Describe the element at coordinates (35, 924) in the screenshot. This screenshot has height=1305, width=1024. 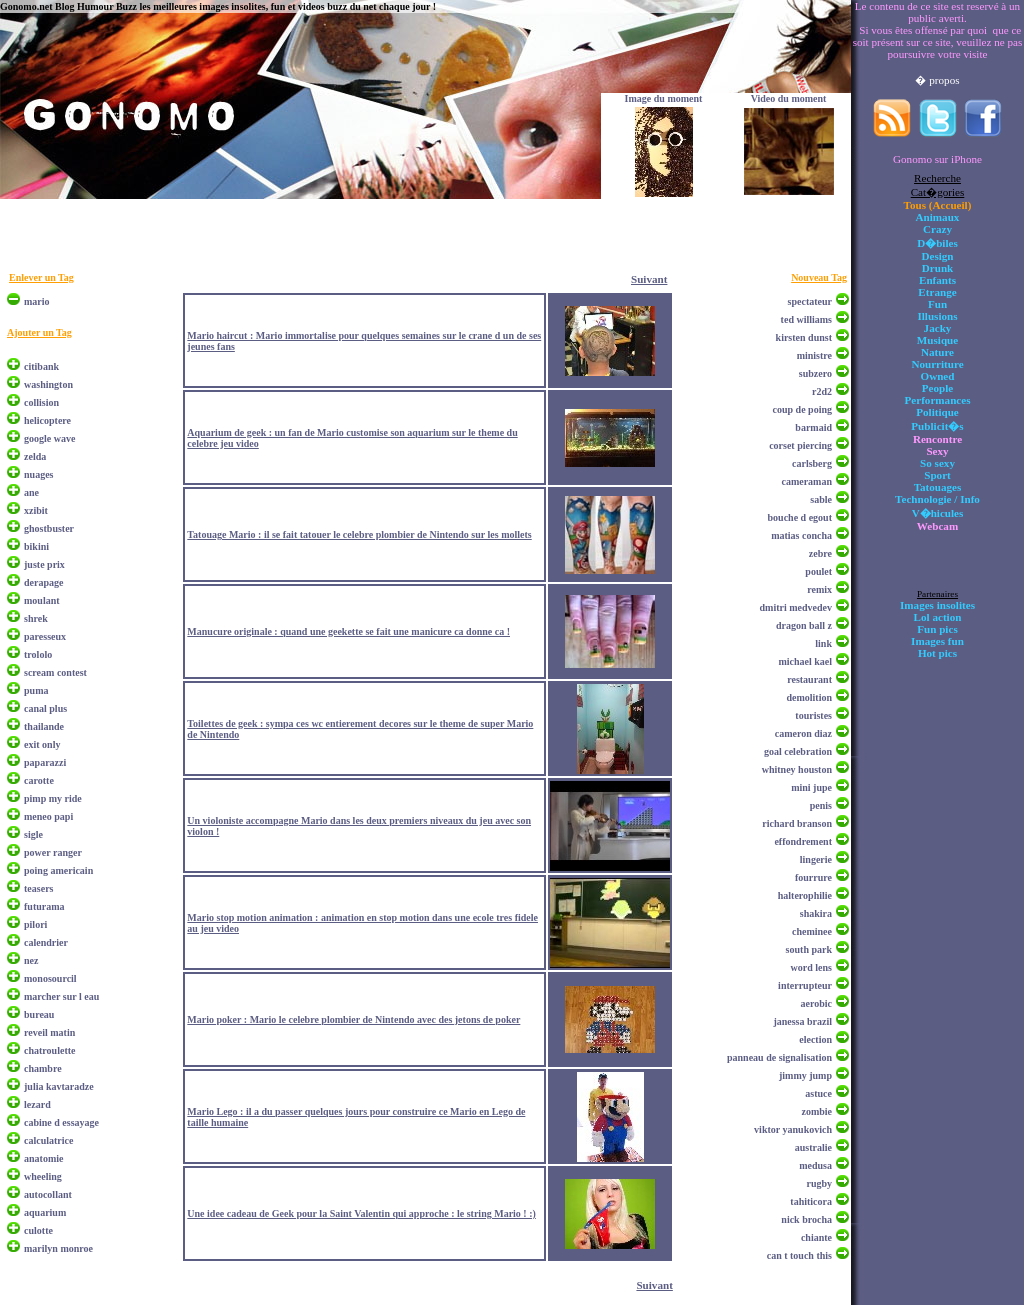
I see `pilori` at that location.